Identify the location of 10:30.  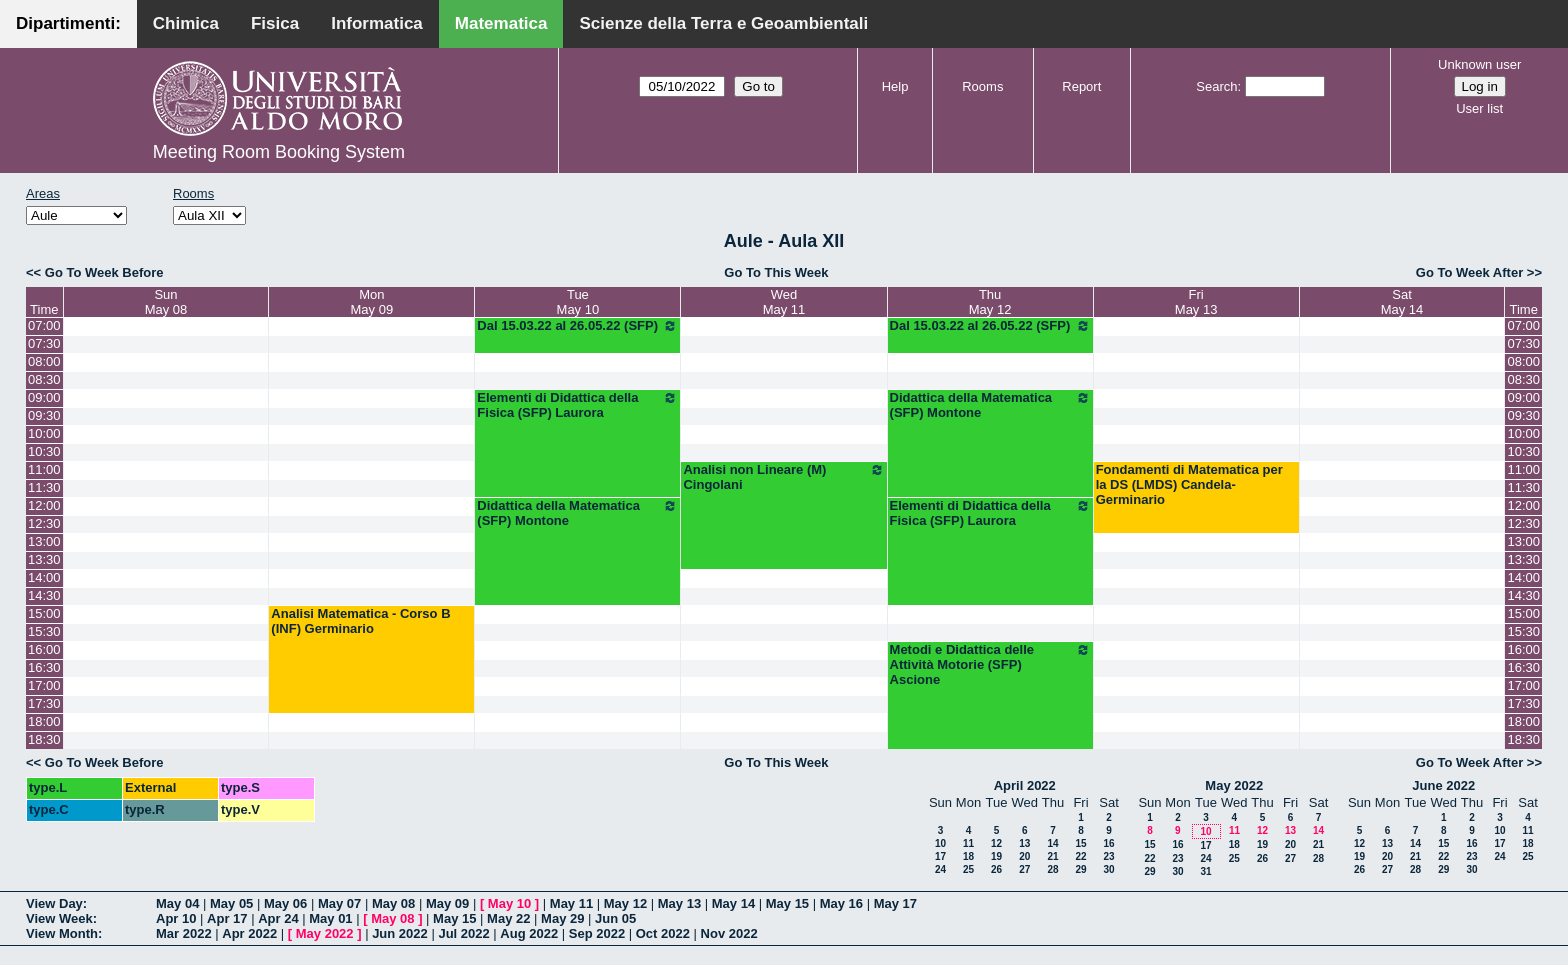
(44, 451).